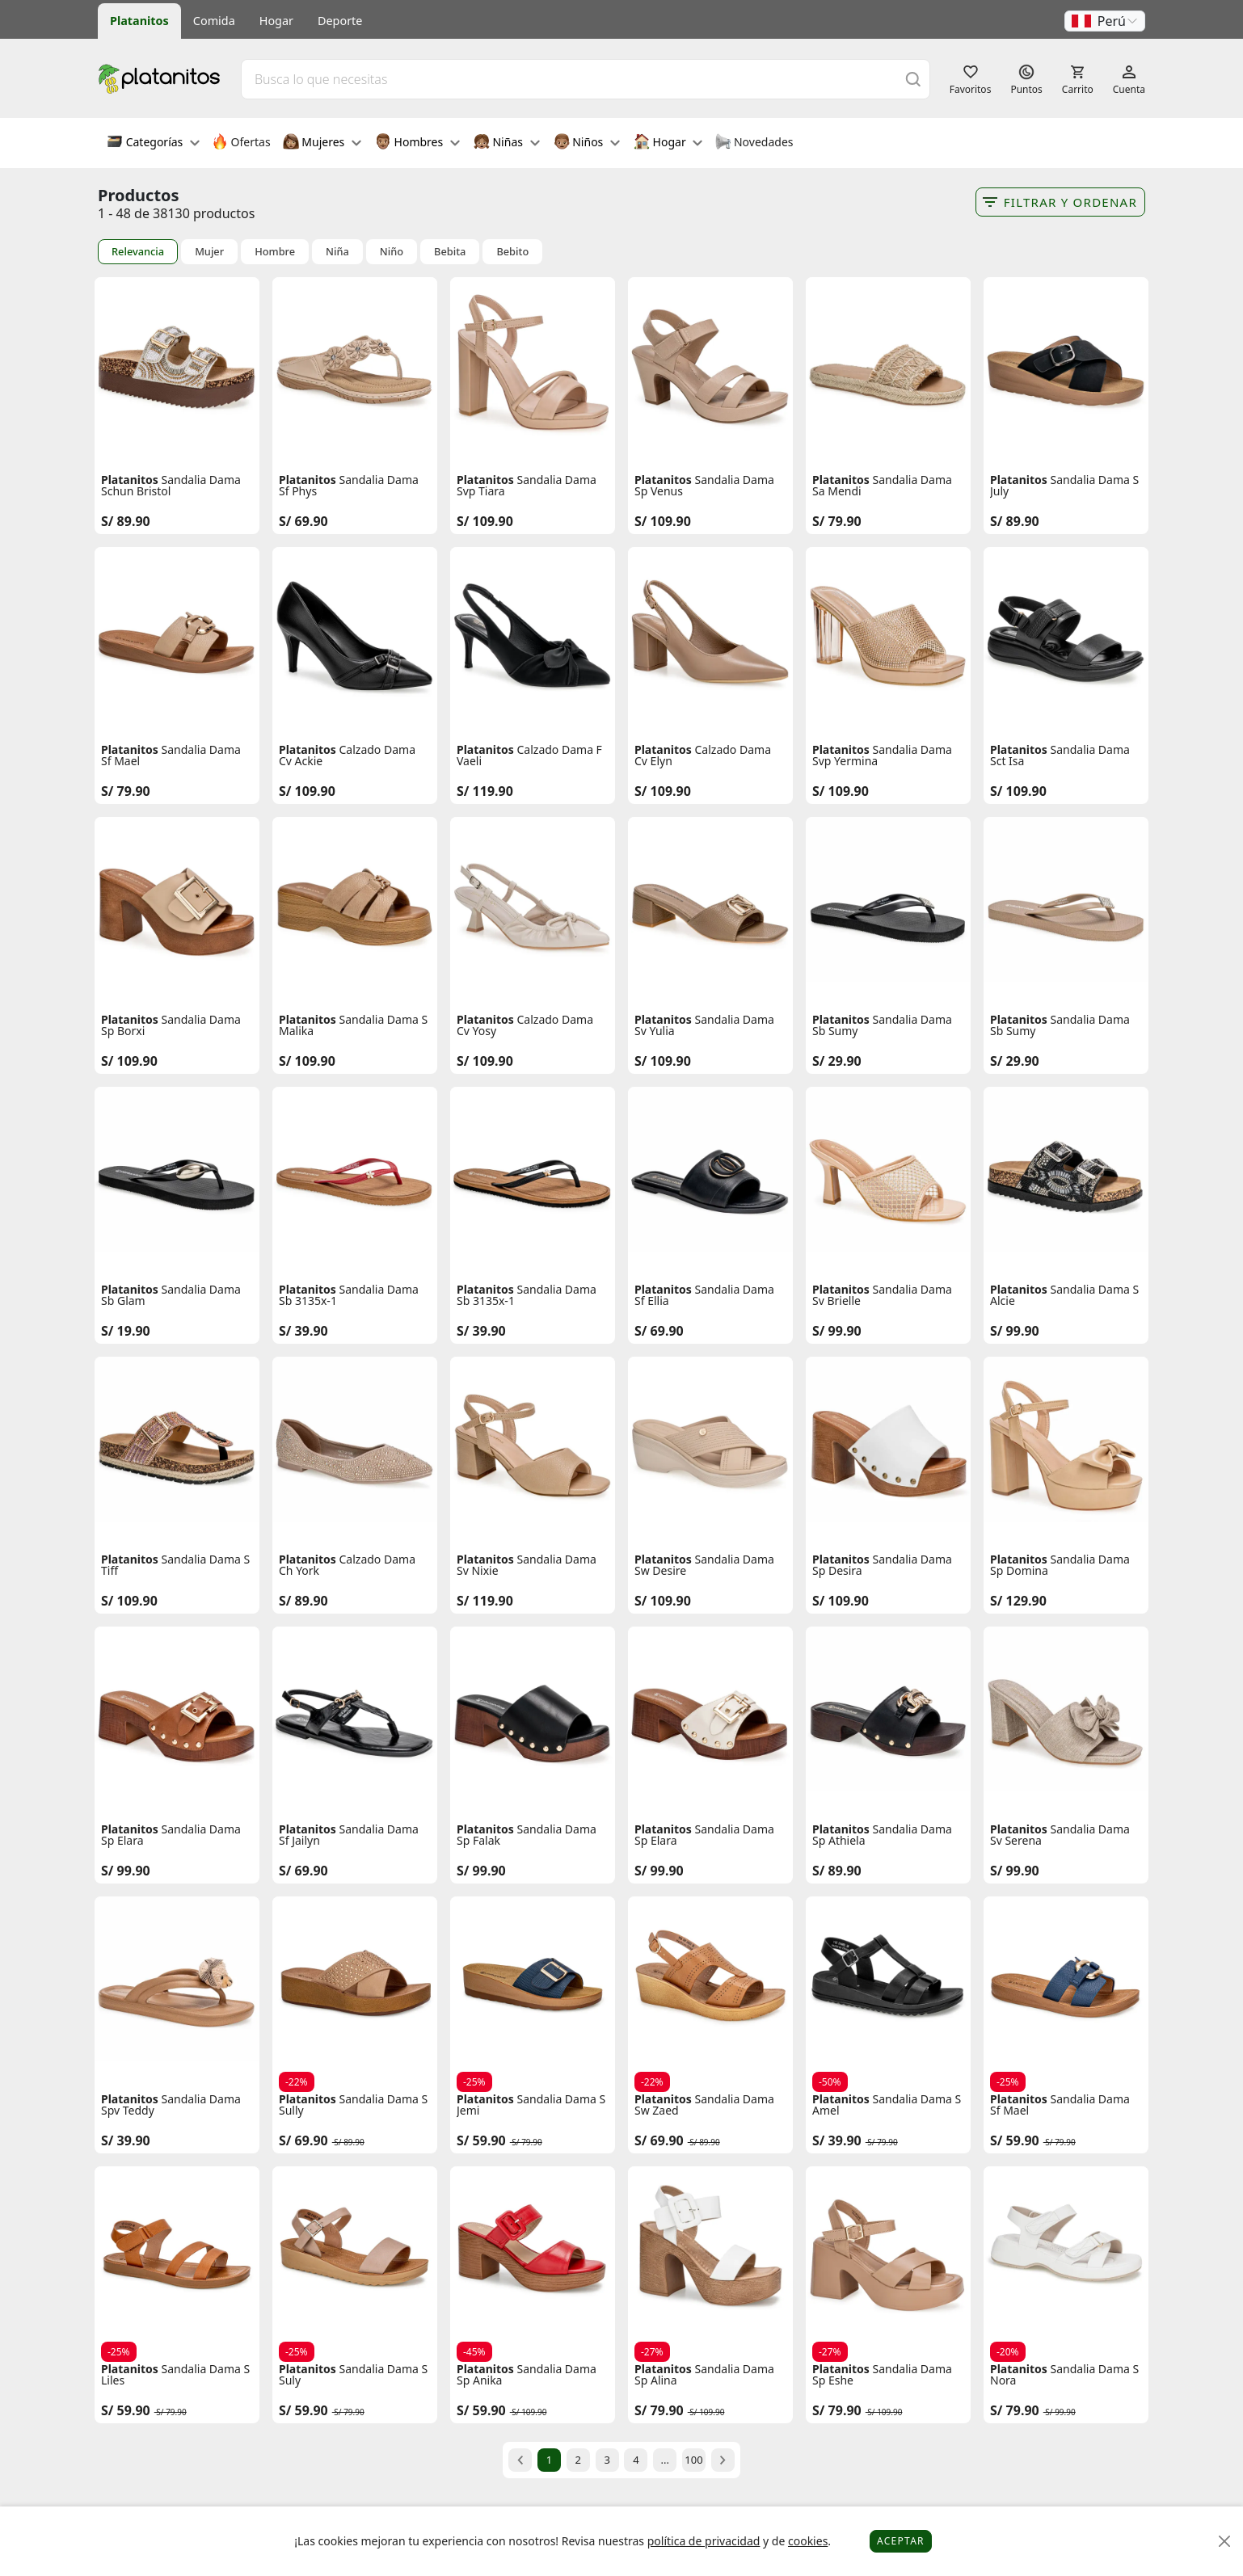 The height and width of the screenshot is (2576, 1243). What do you see at coordinates (303, 1330) in the screenshot?
I see `S/ 39.90` at bounding box center [303, 1330].